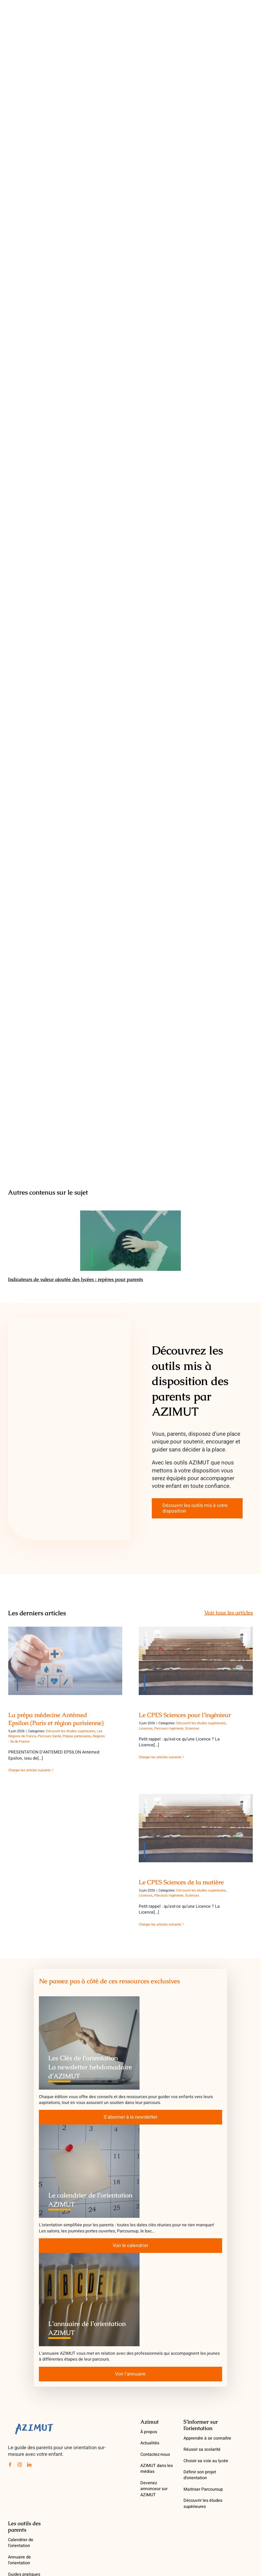 The width and height of the screenshot is (261, 2576). I want to click on Charger les articles suivants [More on Le CPES Sciences pour l’ingénieur], so click(160, 1757).